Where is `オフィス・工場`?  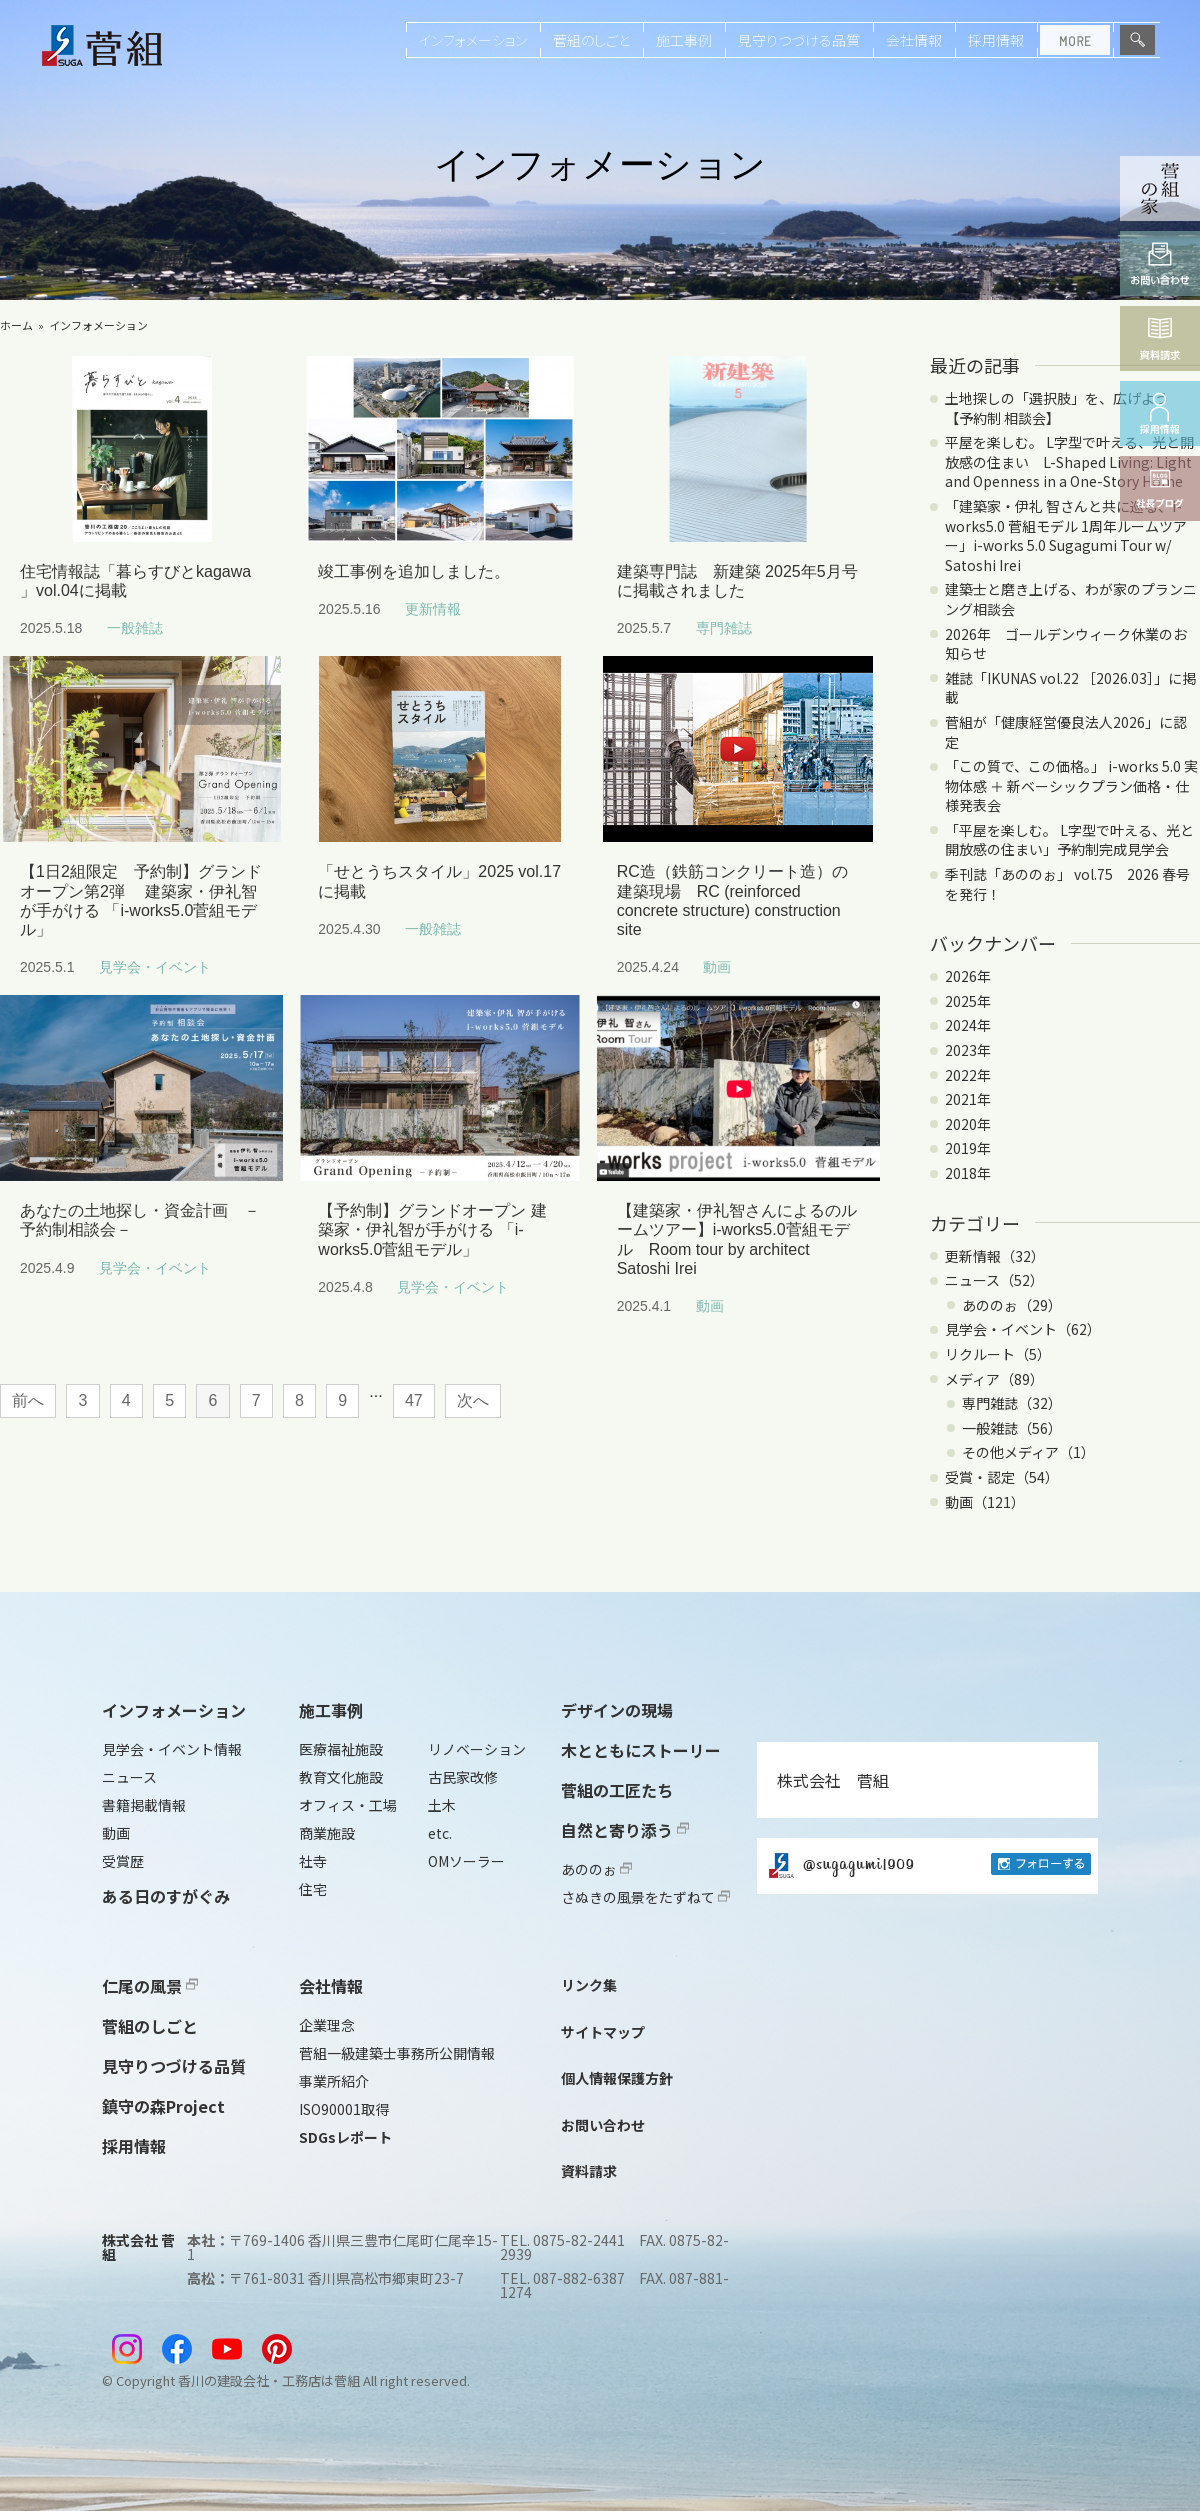
オフィス・工場 is located at coordinates (348, 1805).